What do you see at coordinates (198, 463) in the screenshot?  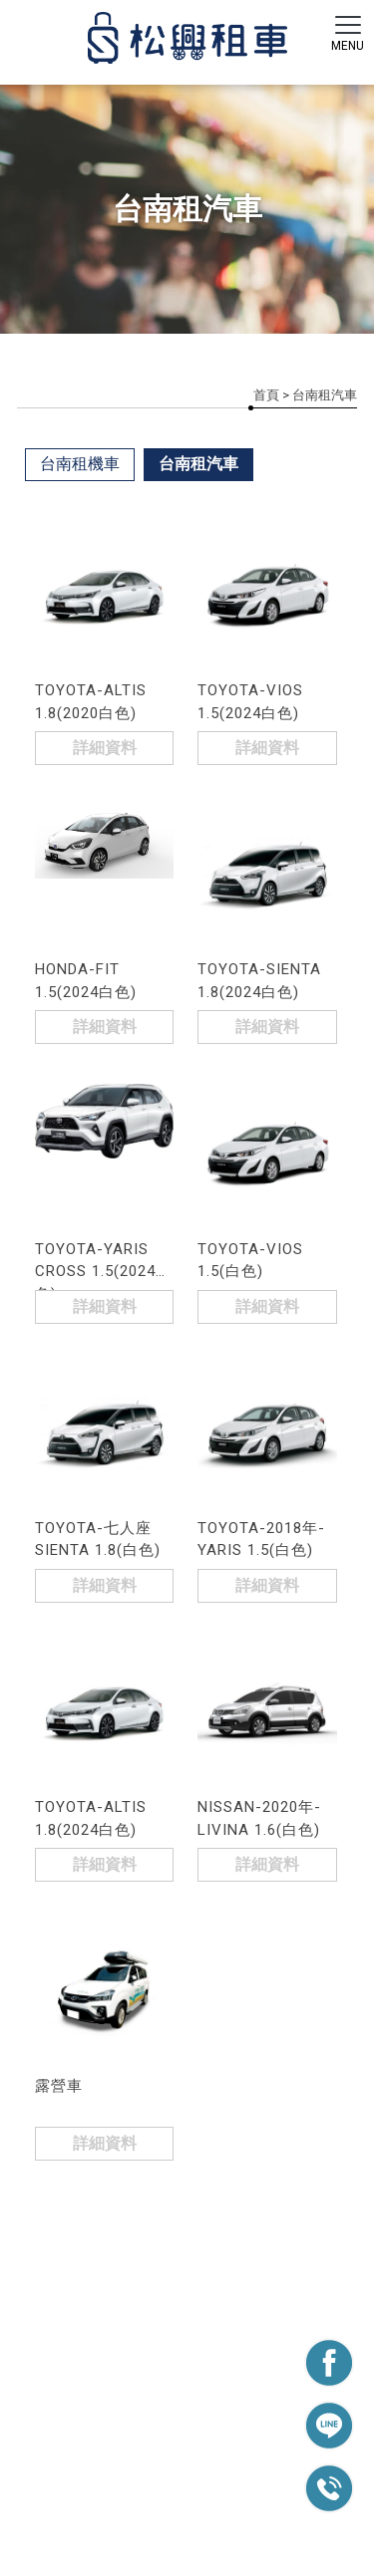 I see `台南租汽車` at bounding box center [198, 463].